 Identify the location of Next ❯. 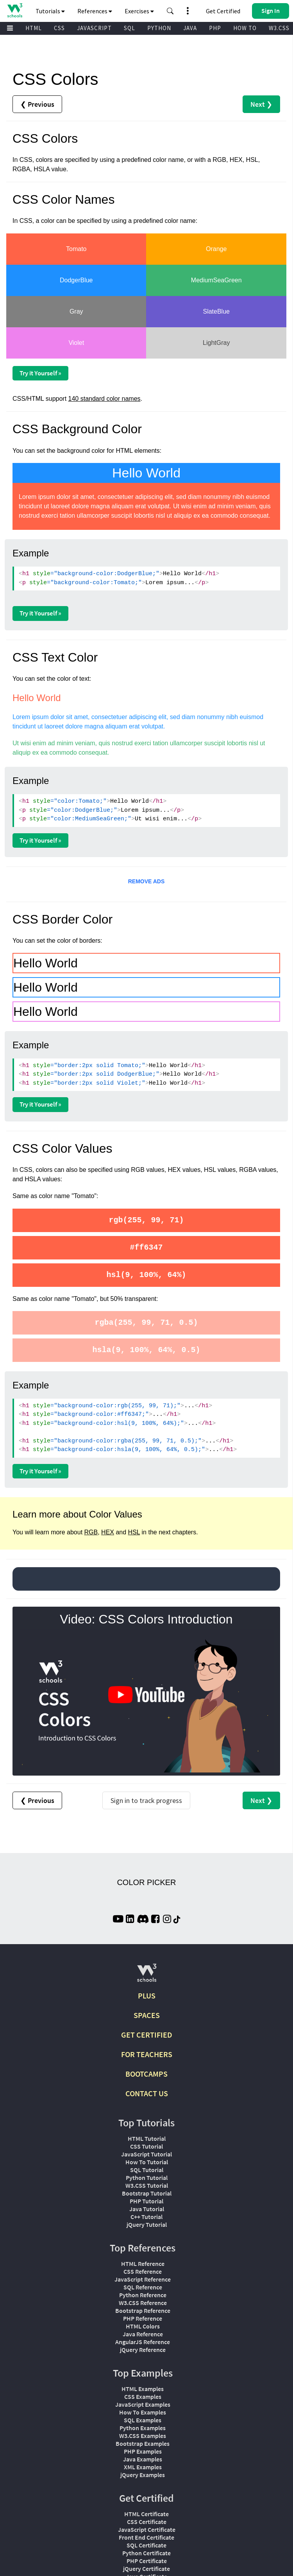
(261, 104).